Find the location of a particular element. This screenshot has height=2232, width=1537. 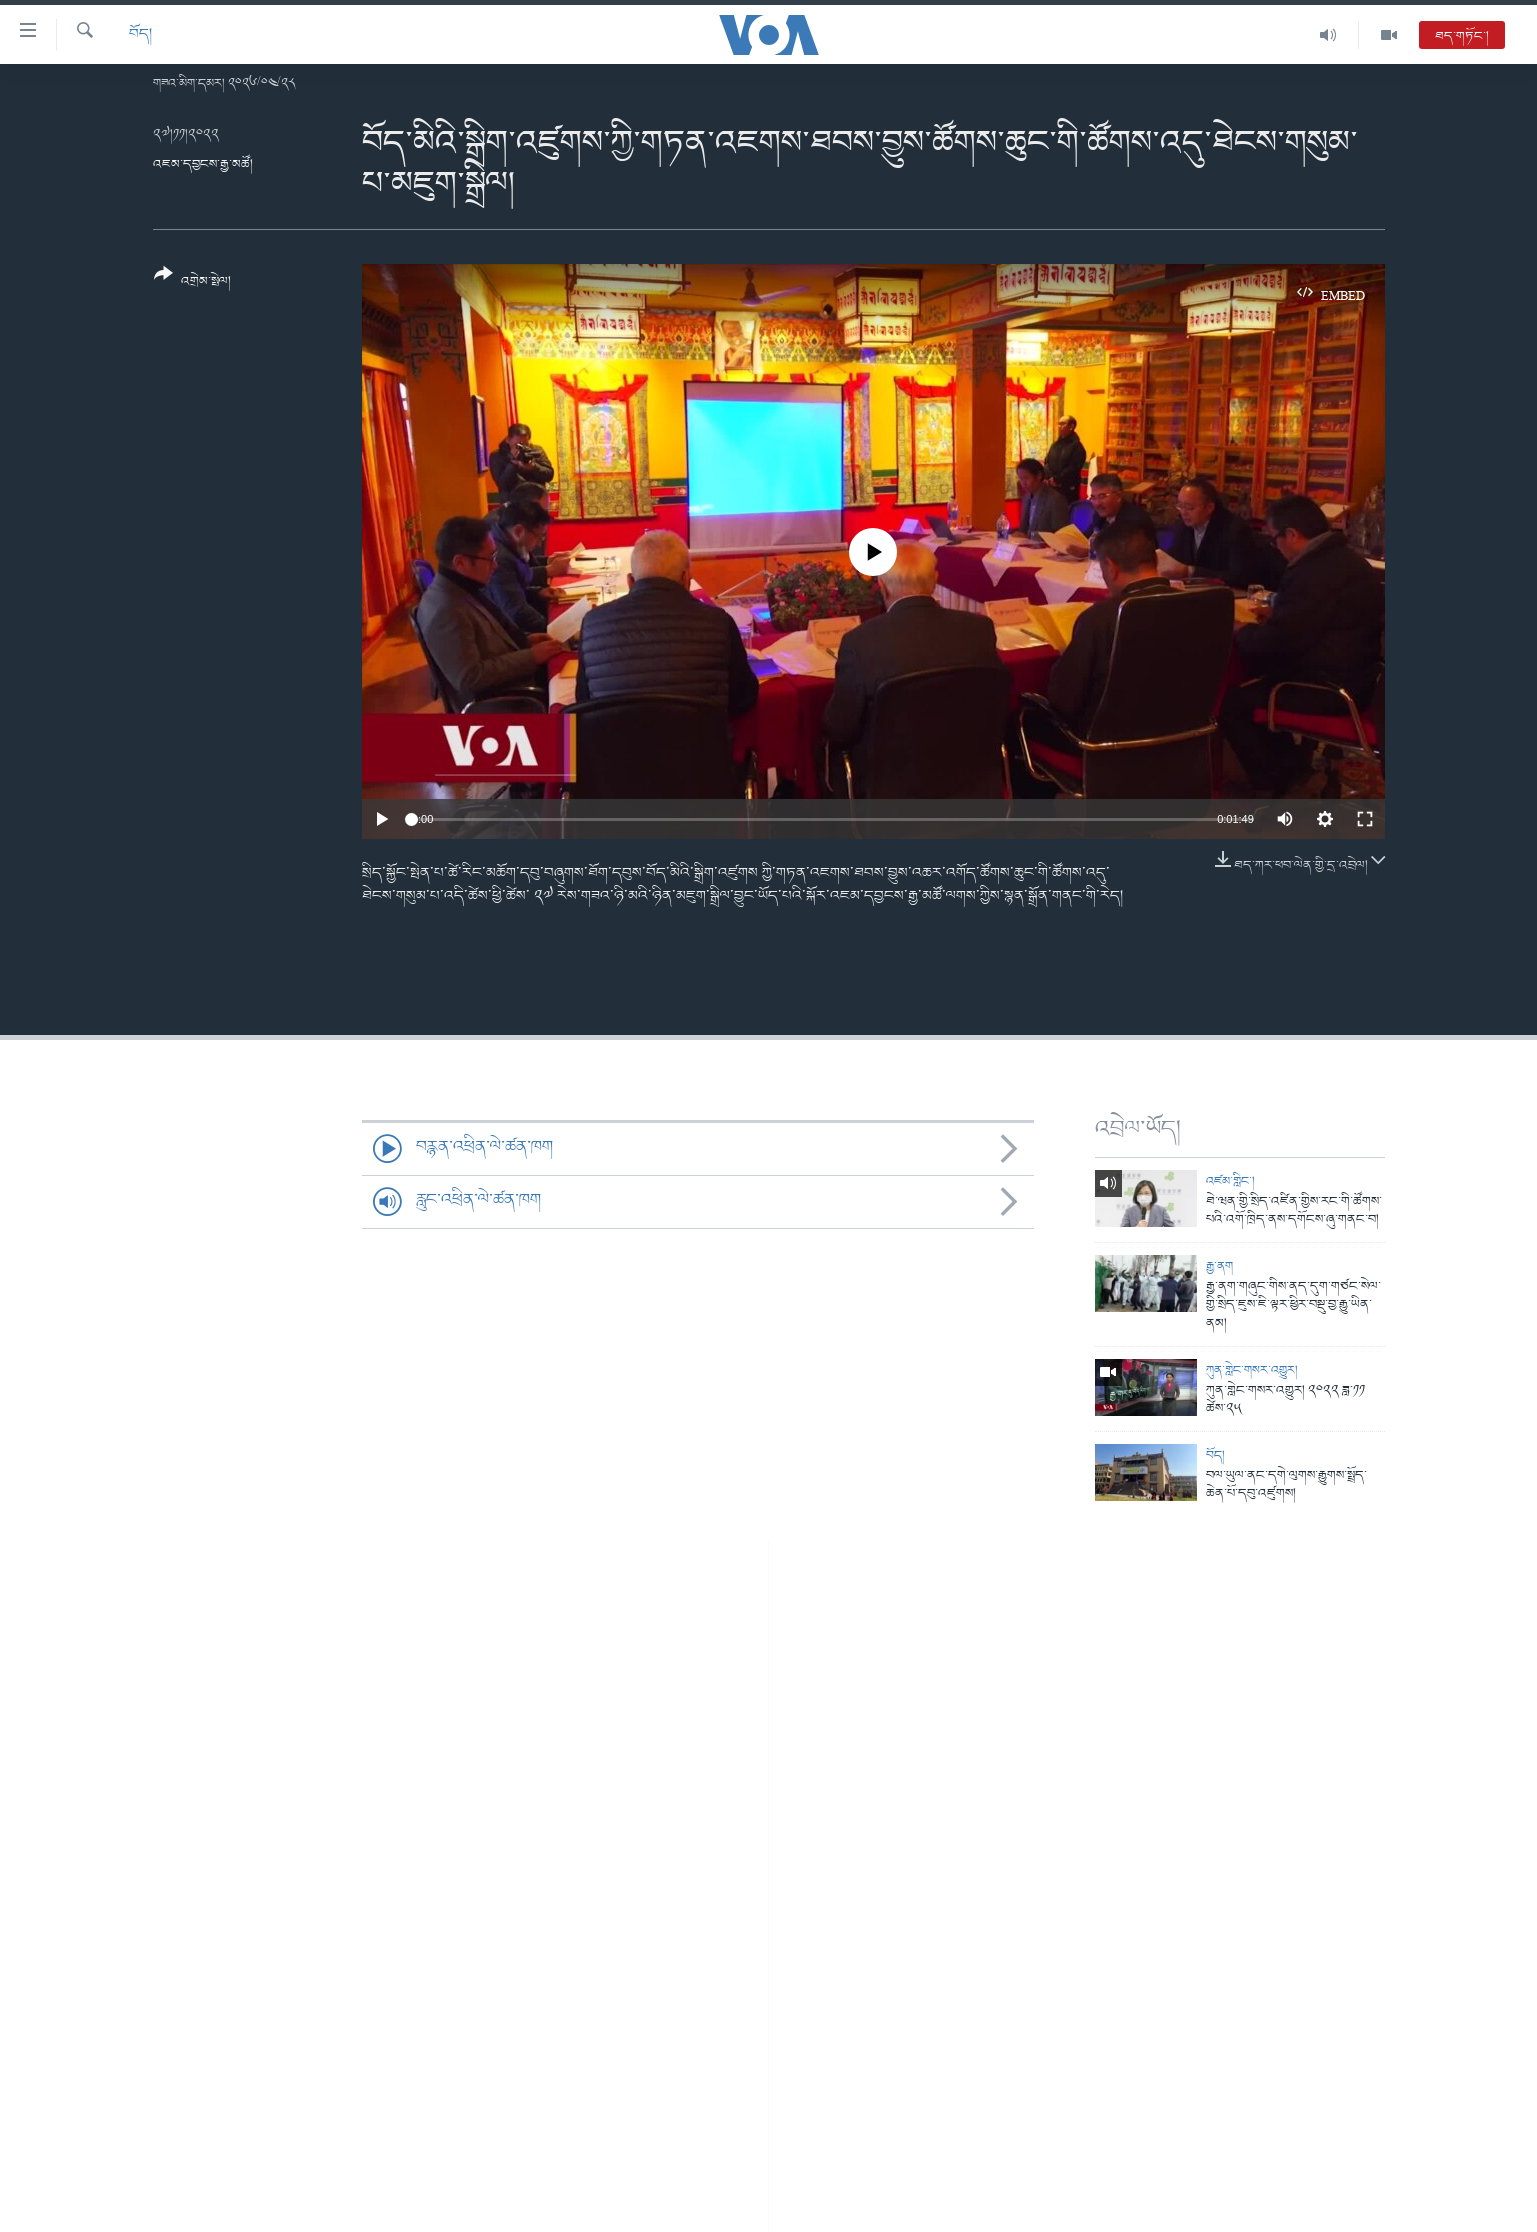

རྒྱ་ནག is located at coordinates (1219, 1266).